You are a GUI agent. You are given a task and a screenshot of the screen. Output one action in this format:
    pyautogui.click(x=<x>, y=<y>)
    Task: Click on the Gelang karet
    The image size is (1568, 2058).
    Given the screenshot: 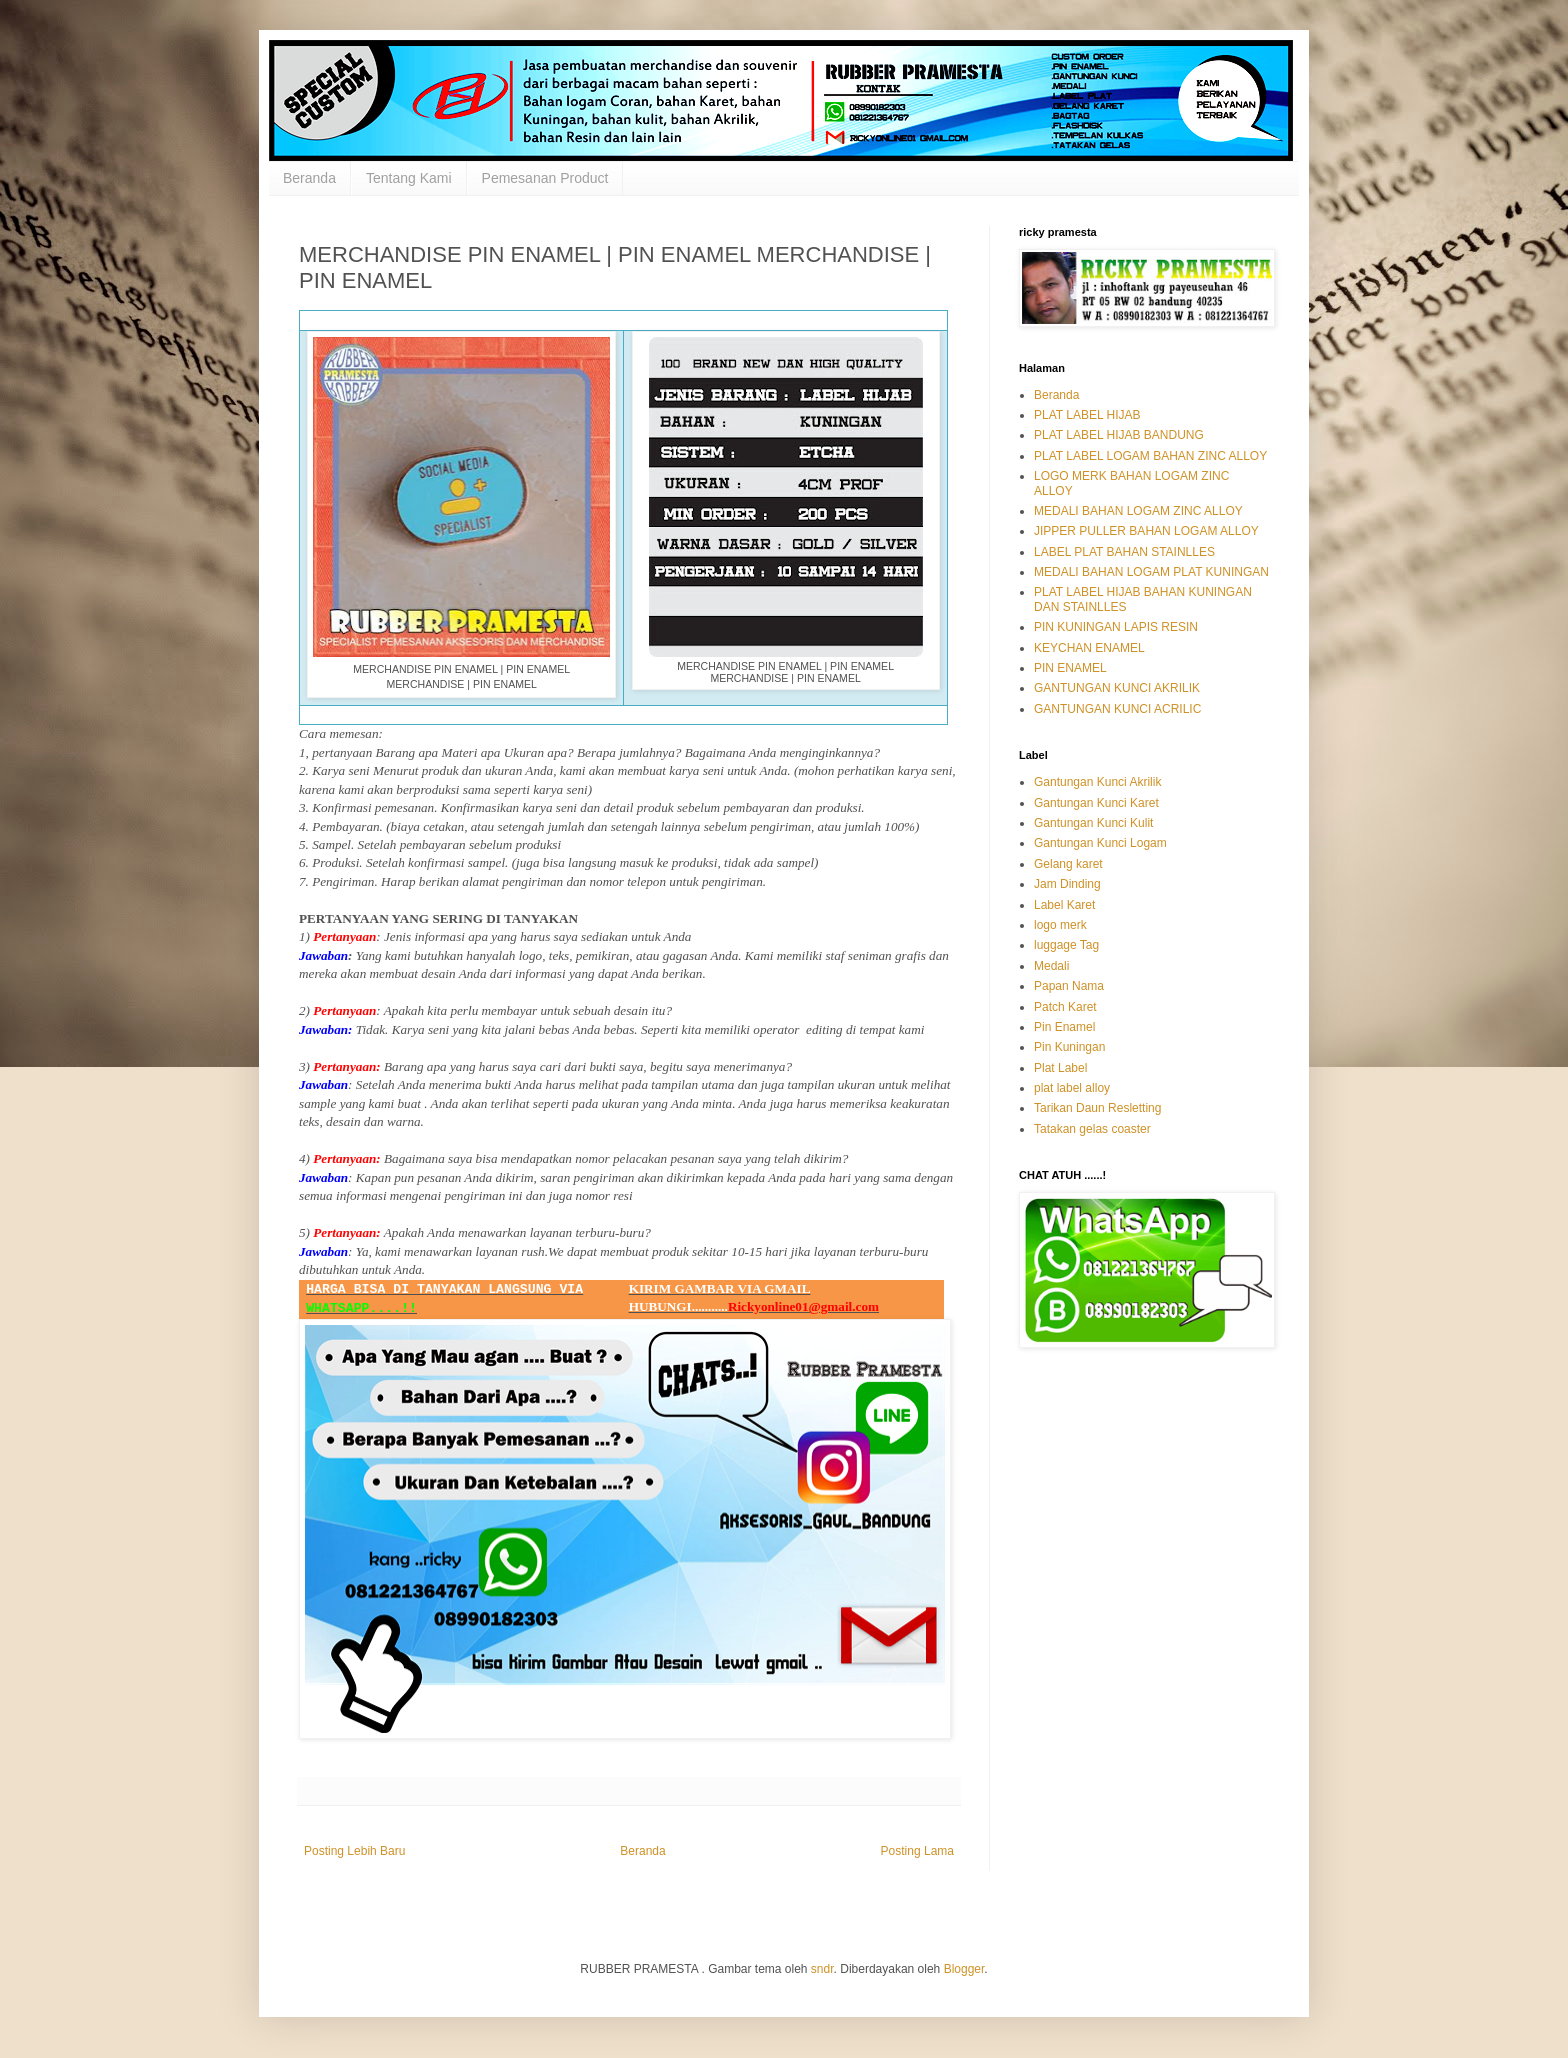 What is the action you would take?
    pyautogui.click(x=1068, y=864)
    